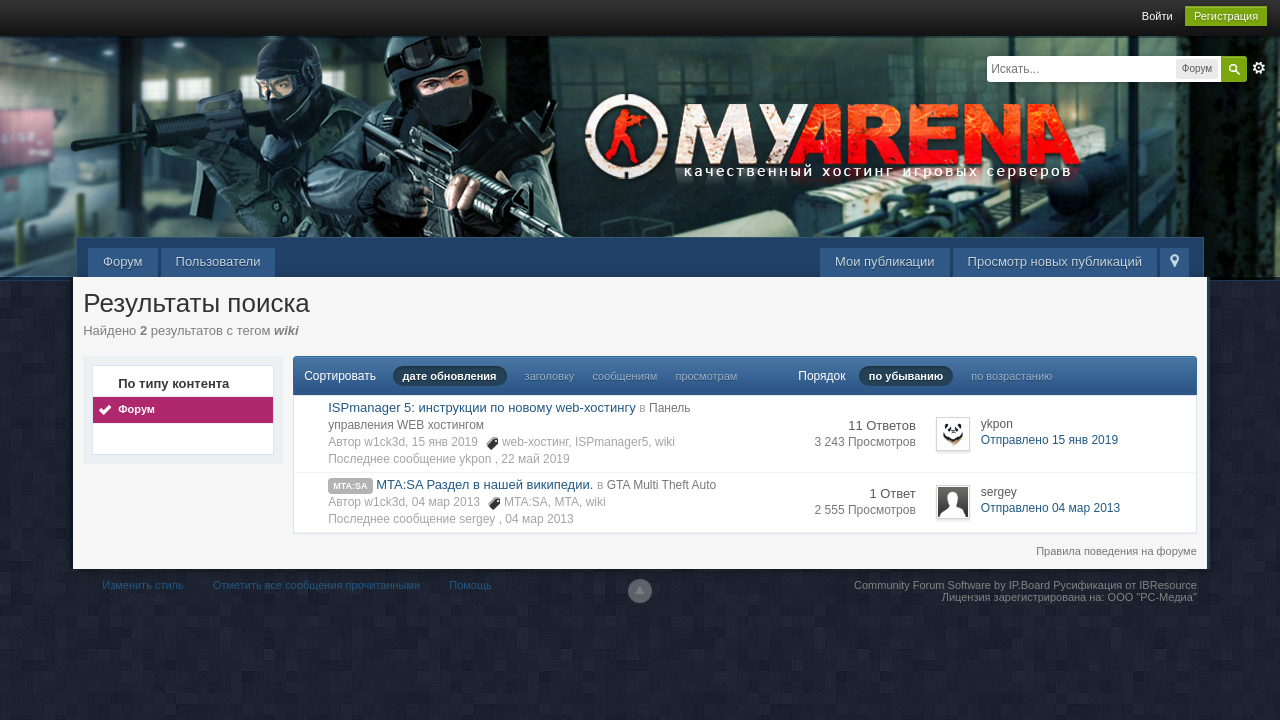 The image size is (1280, 720). What do you see at coordinates (450, 376) in the screenshot?
I see `дате обновления` at bounding box center [450, 376].